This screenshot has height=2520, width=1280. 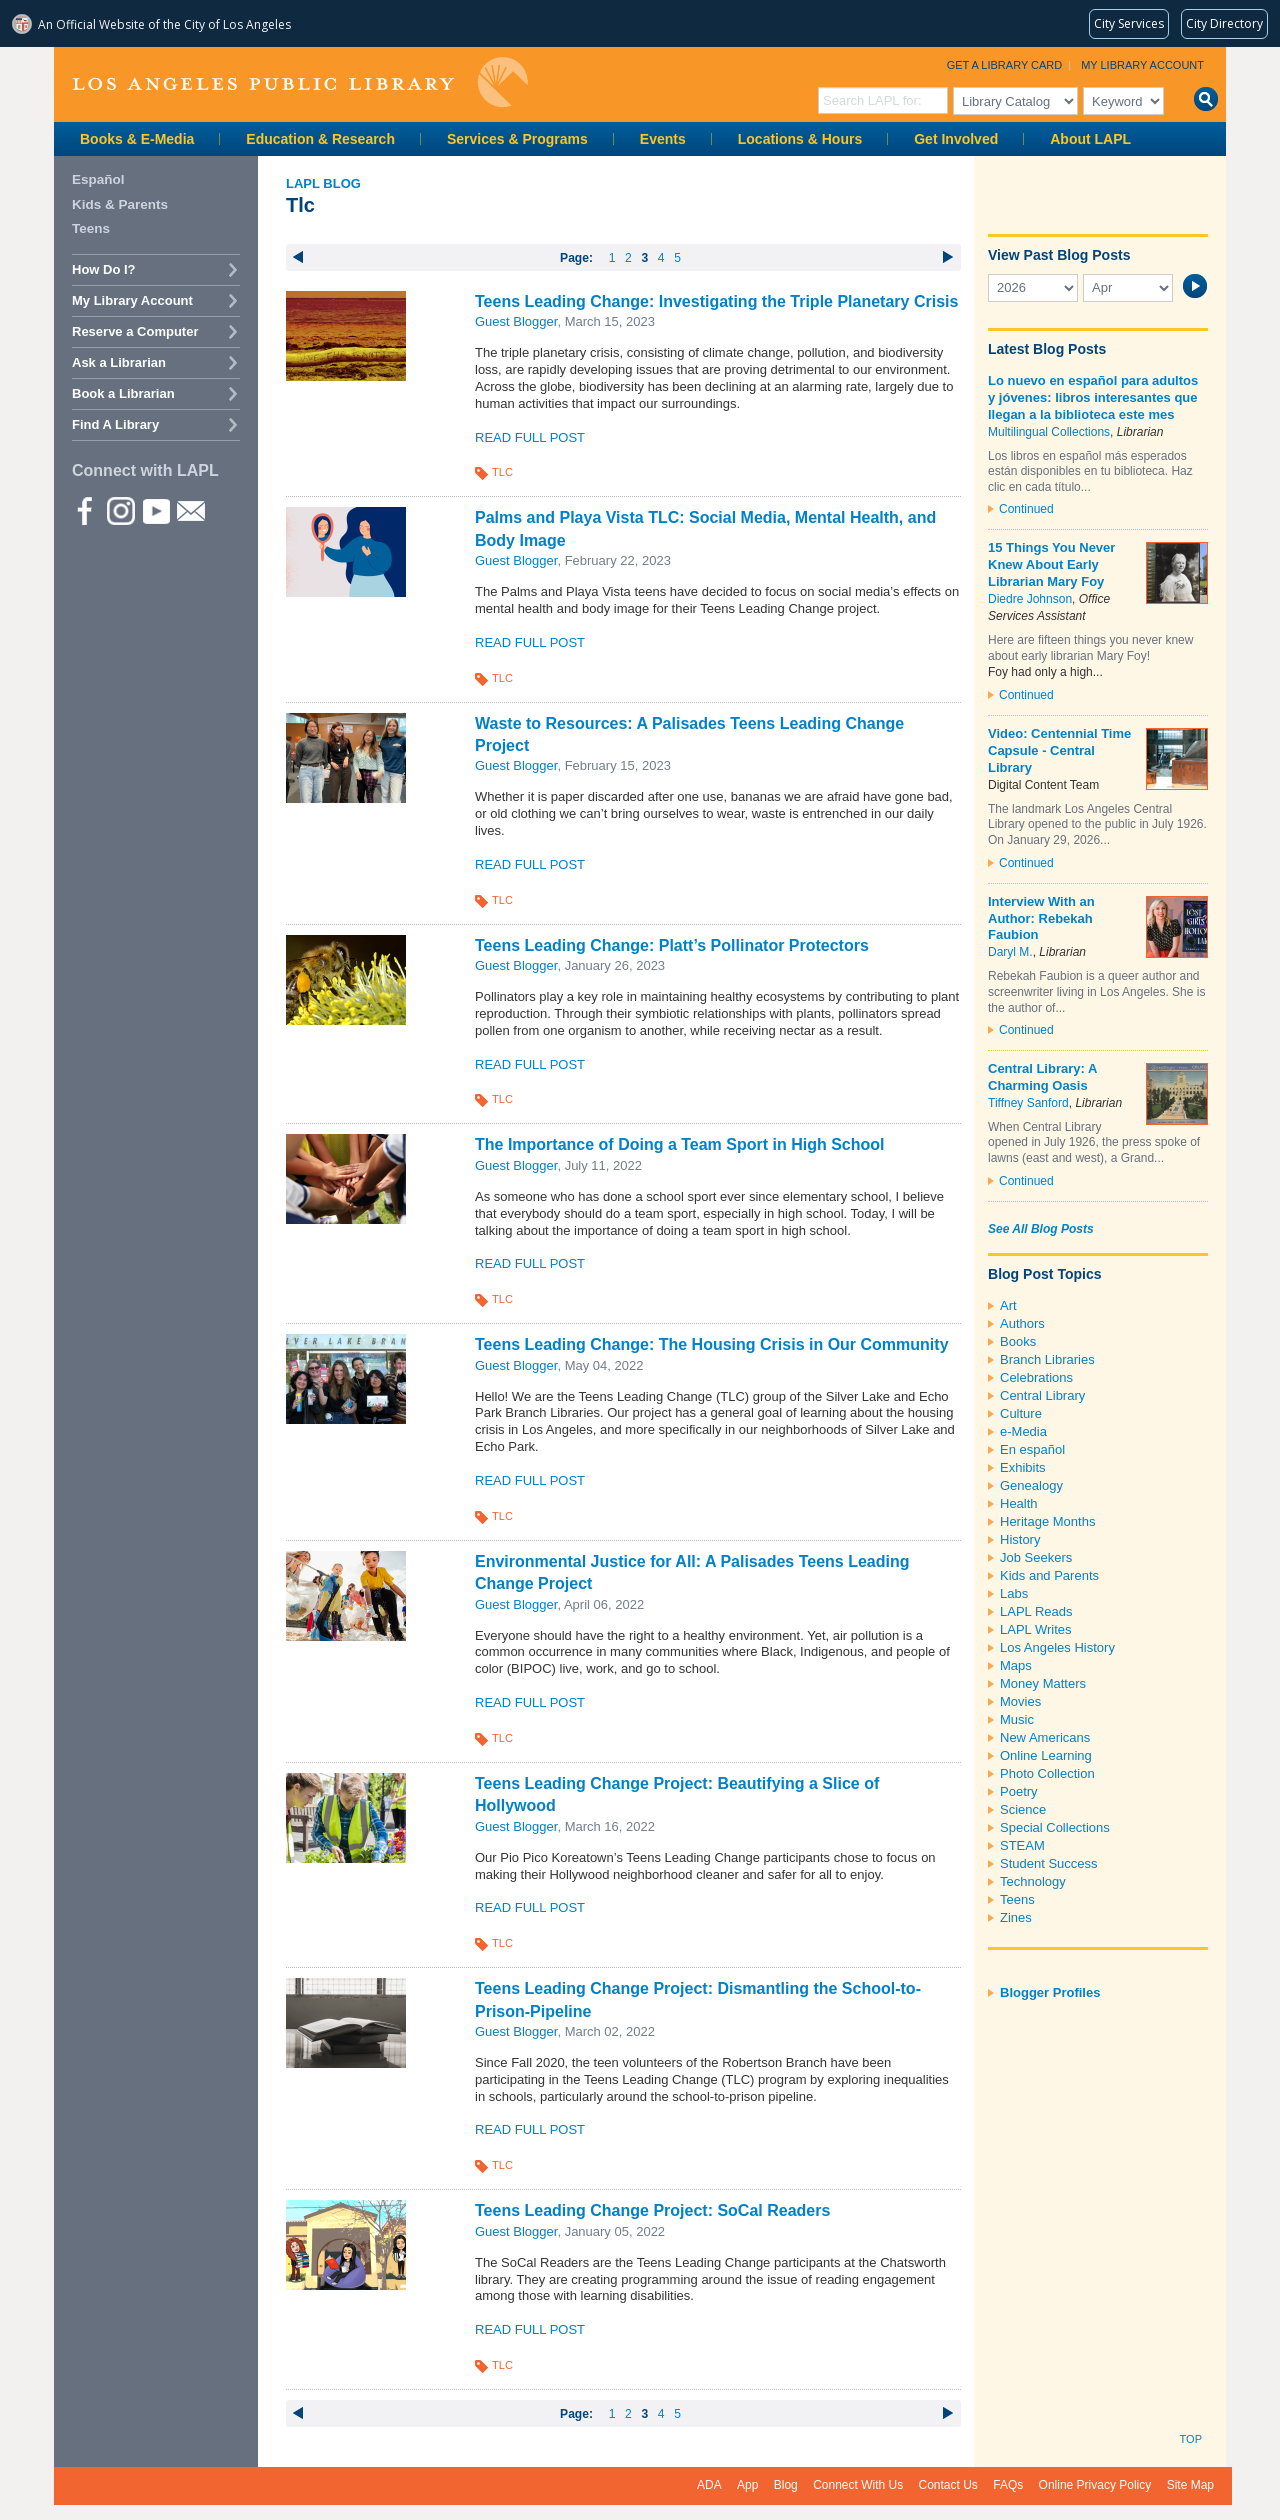 I want to click on TLC, so click(x=502, y=472).